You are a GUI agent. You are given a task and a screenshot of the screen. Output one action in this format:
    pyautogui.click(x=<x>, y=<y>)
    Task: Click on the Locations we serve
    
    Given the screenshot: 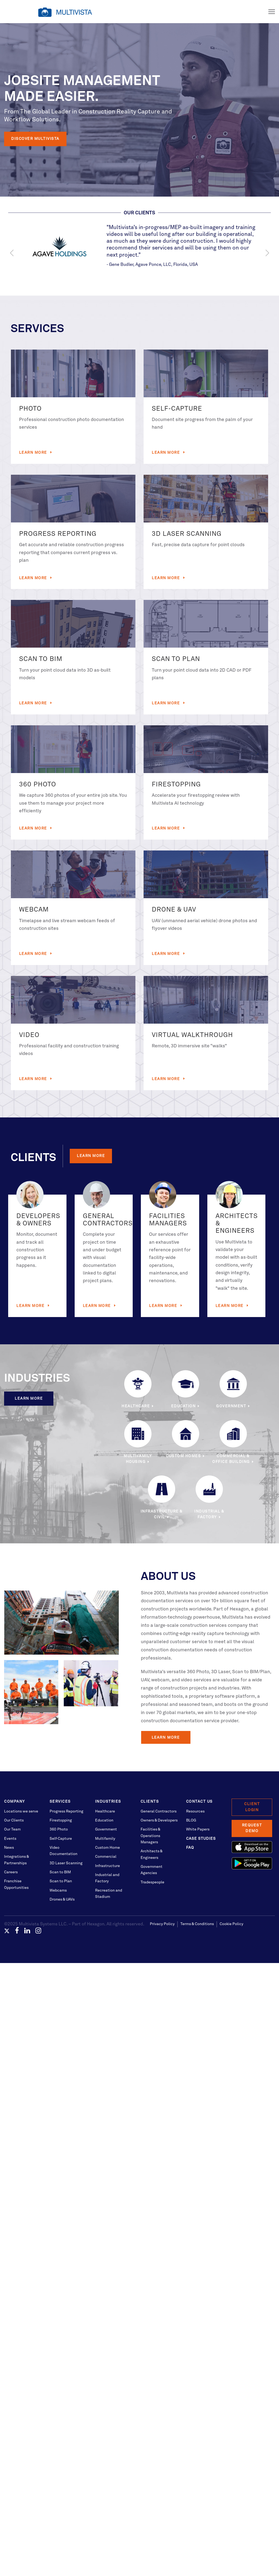 What is the action you would take?
    pyautogui.click(x=21, y=1811)
    